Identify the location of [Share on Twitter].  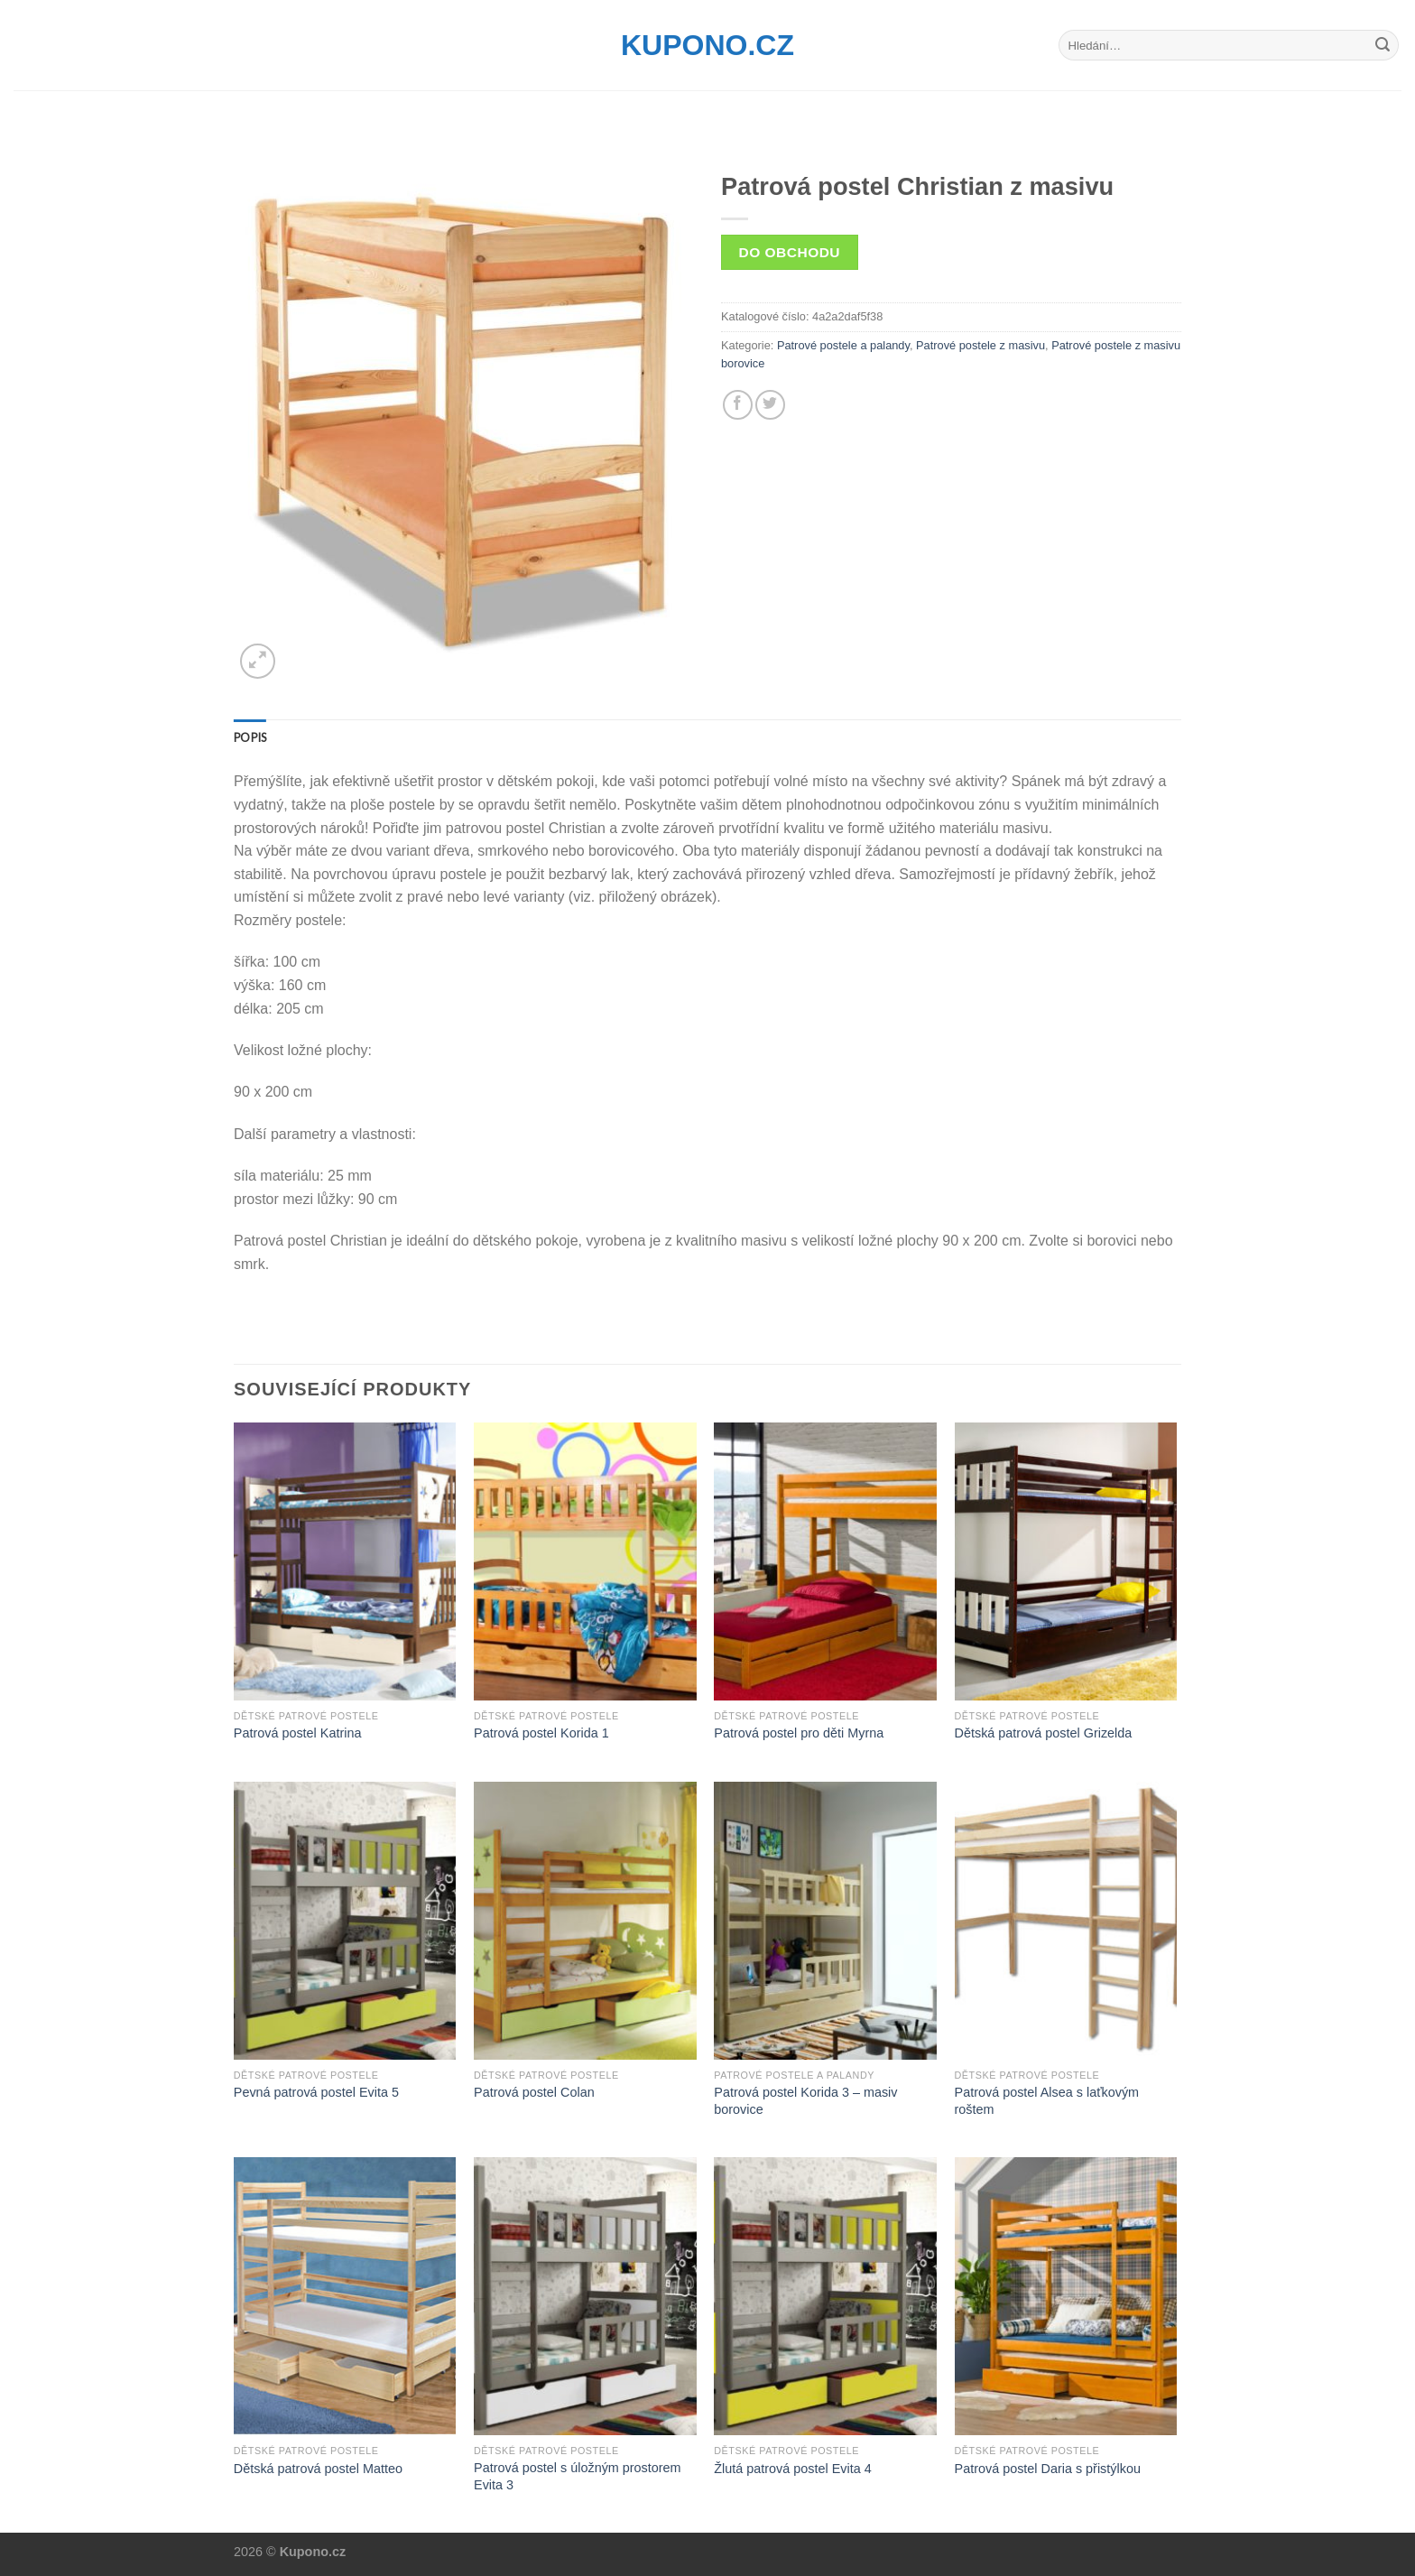
(770, 405).